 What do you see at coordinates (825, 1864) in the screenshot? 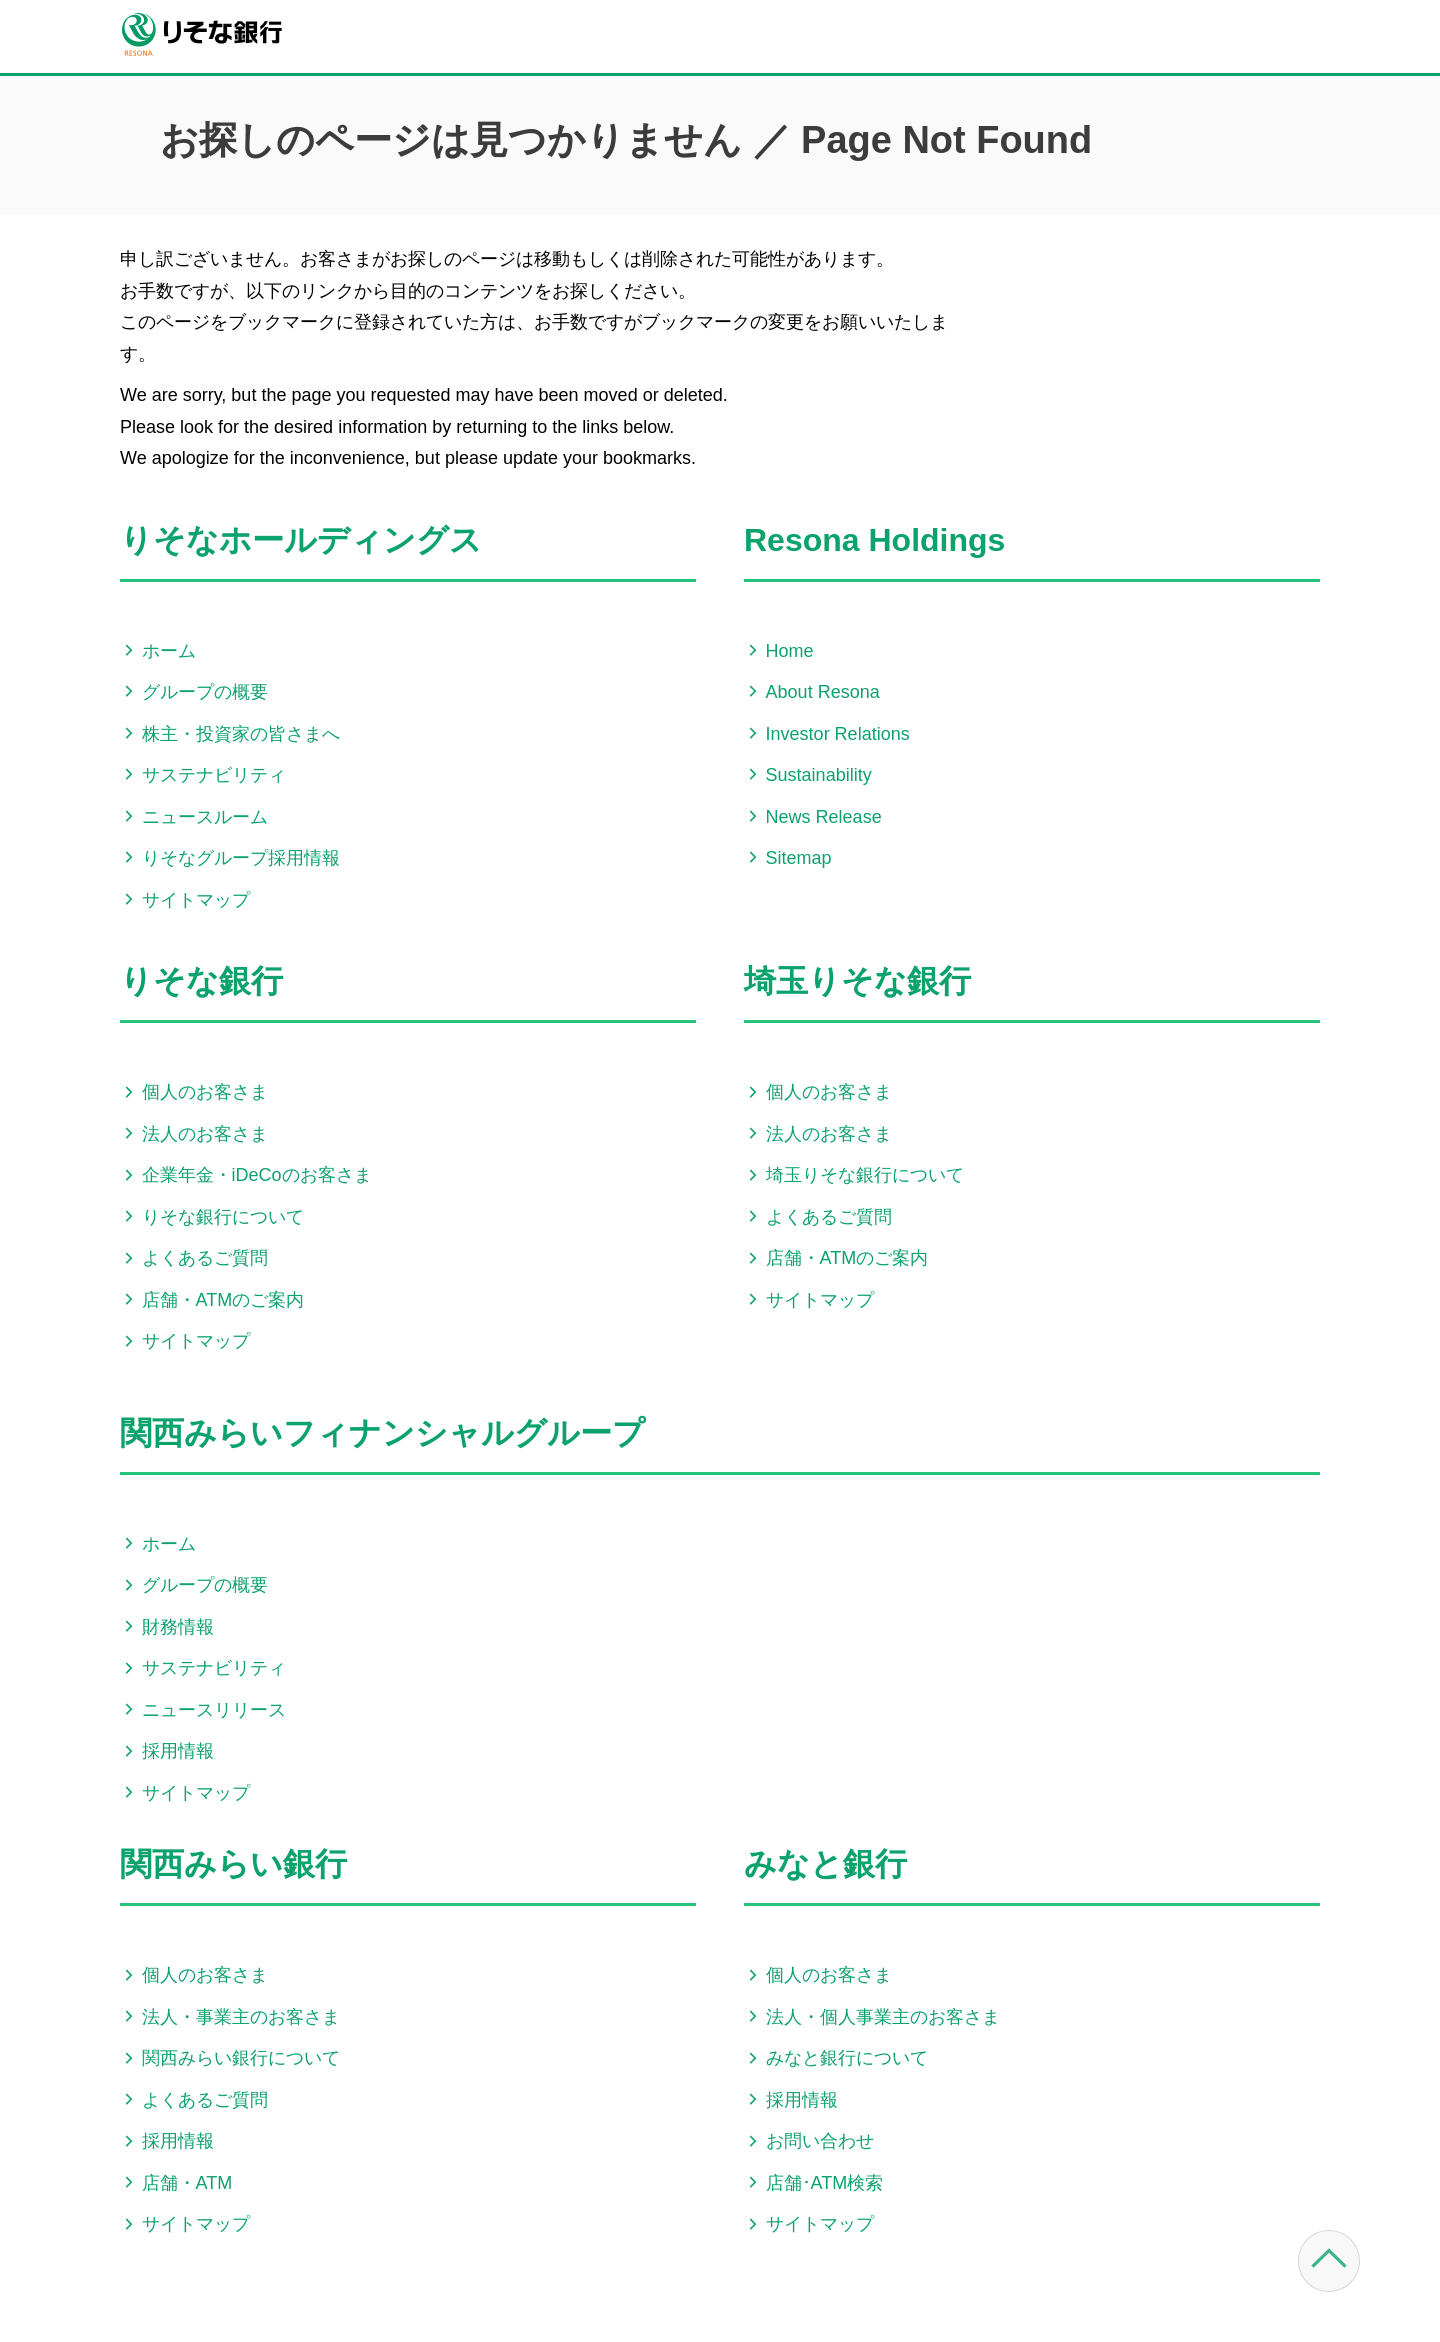
I see `みなと銀行` at bounding box center [825, 1864].